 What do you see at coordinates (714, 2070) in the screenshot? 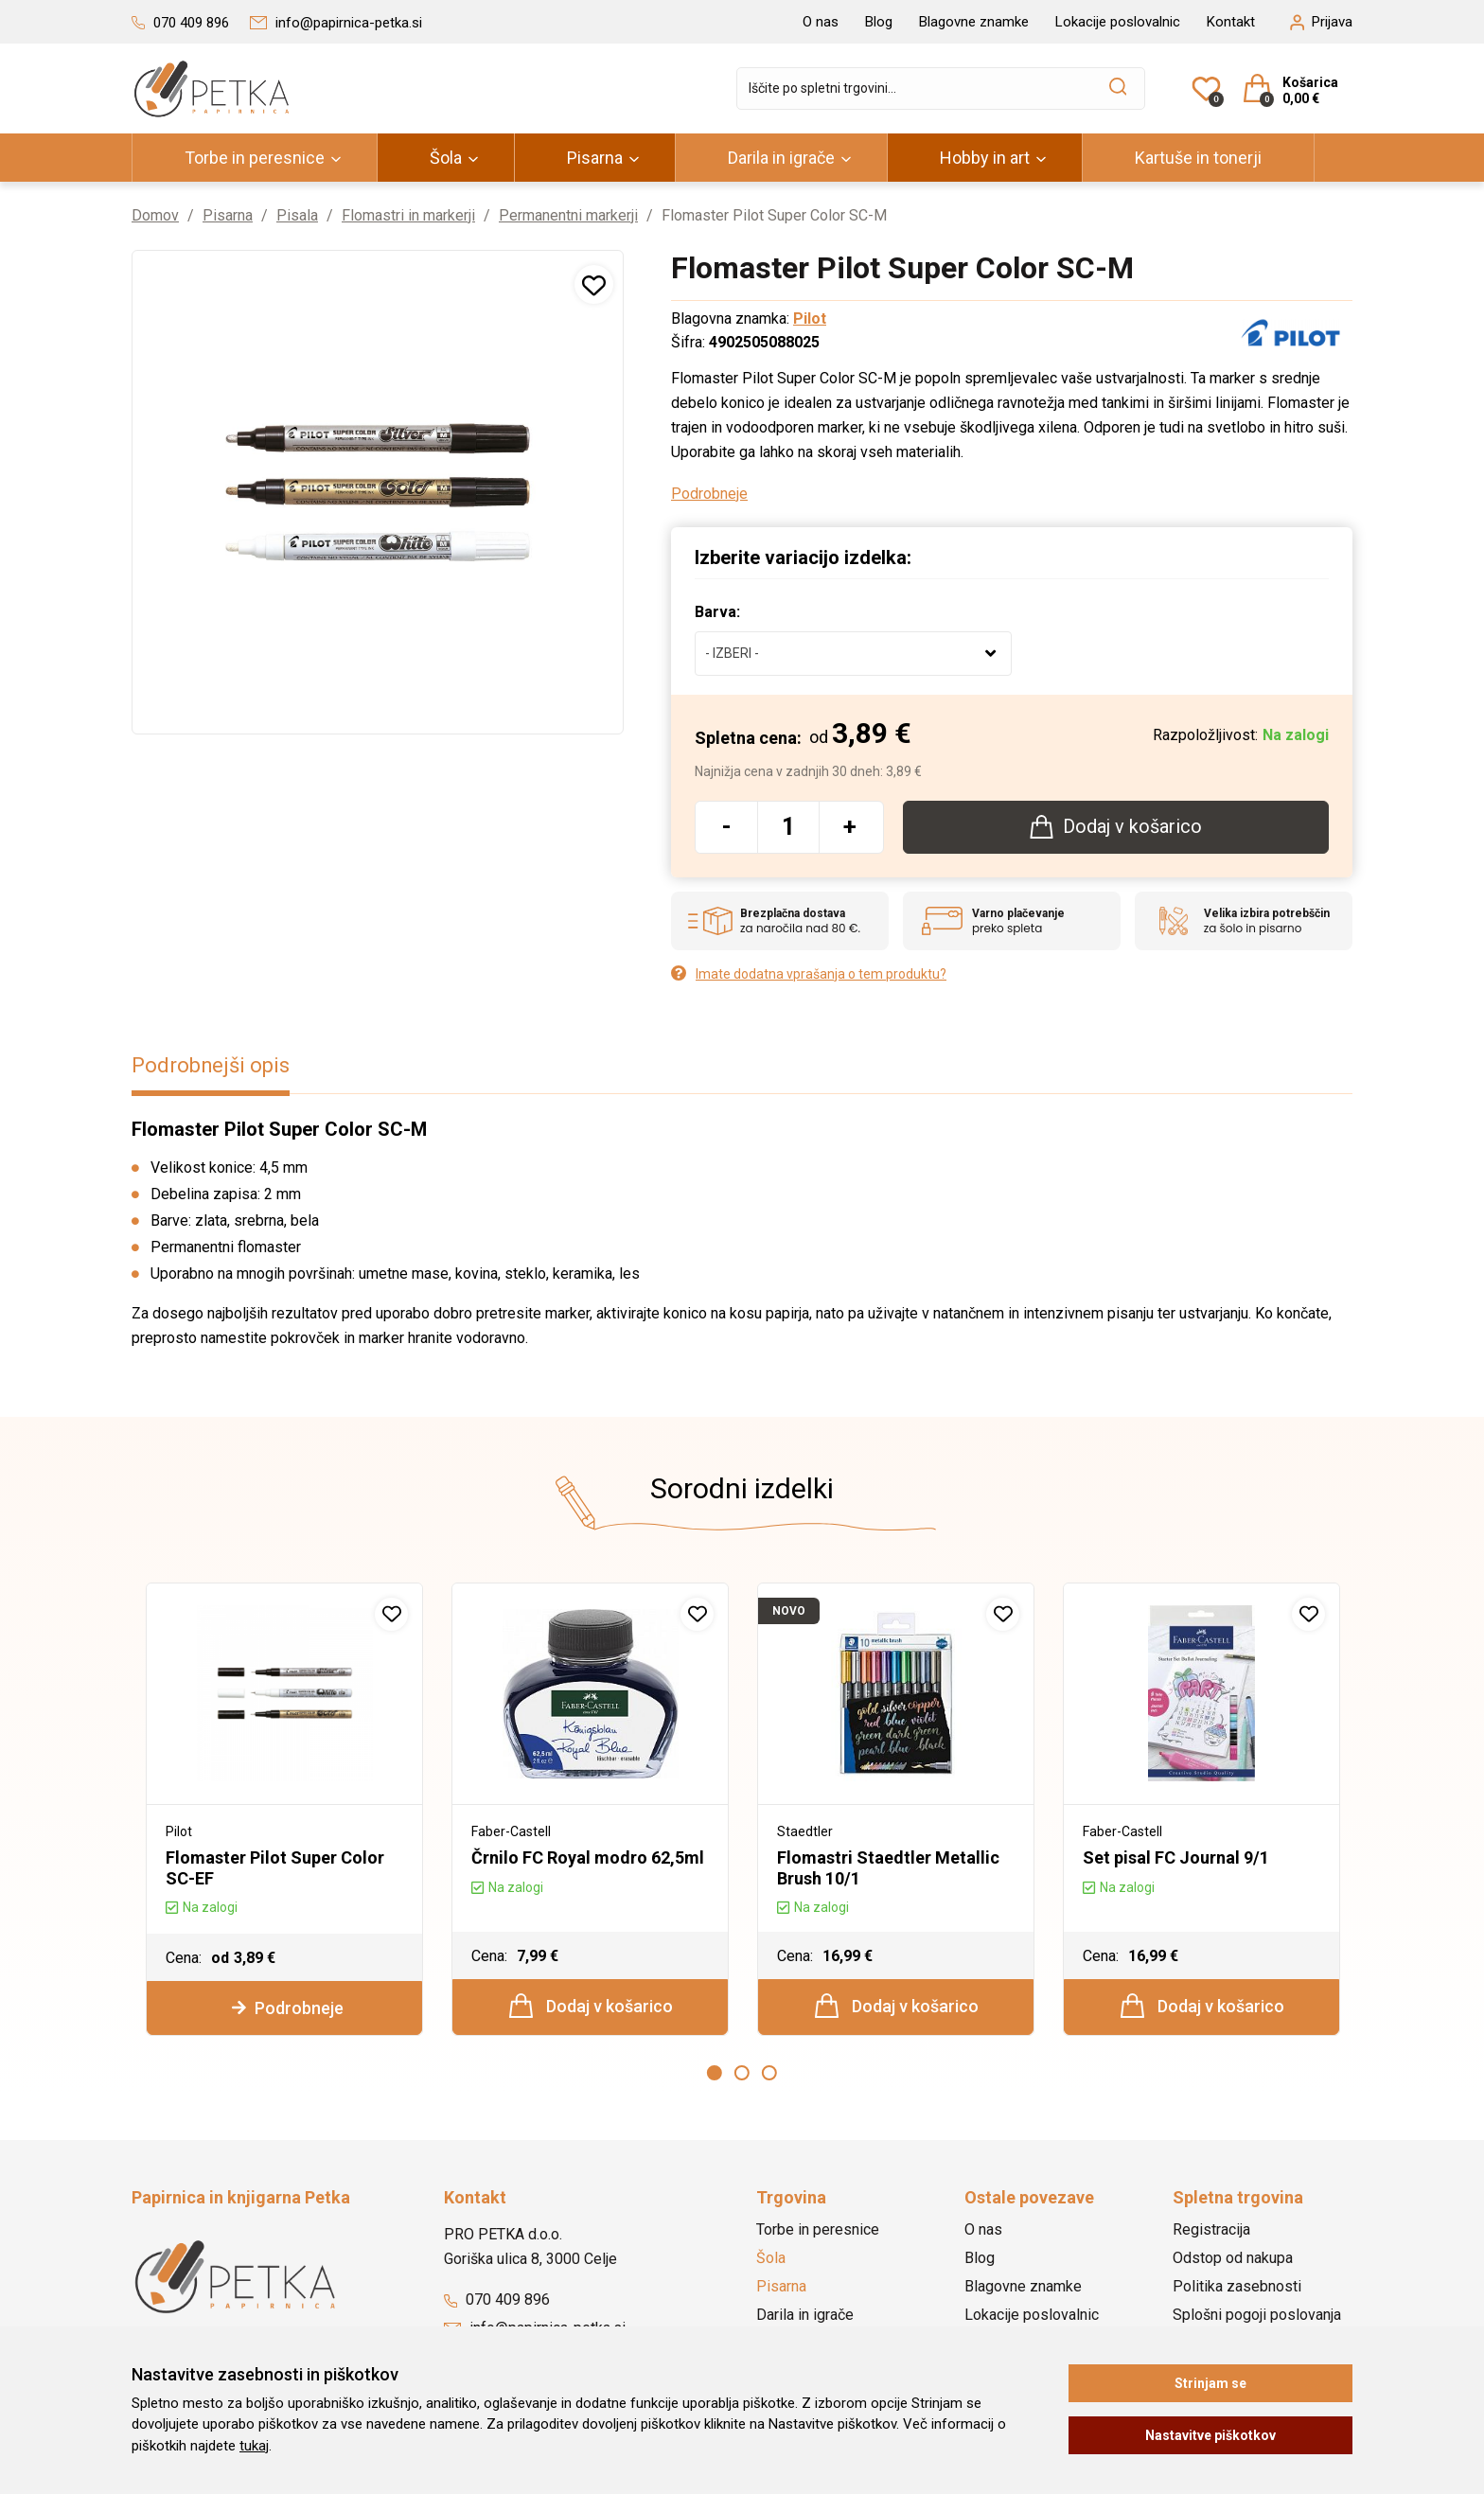
I see `1 [button]` at bounding box center [714, 2070].